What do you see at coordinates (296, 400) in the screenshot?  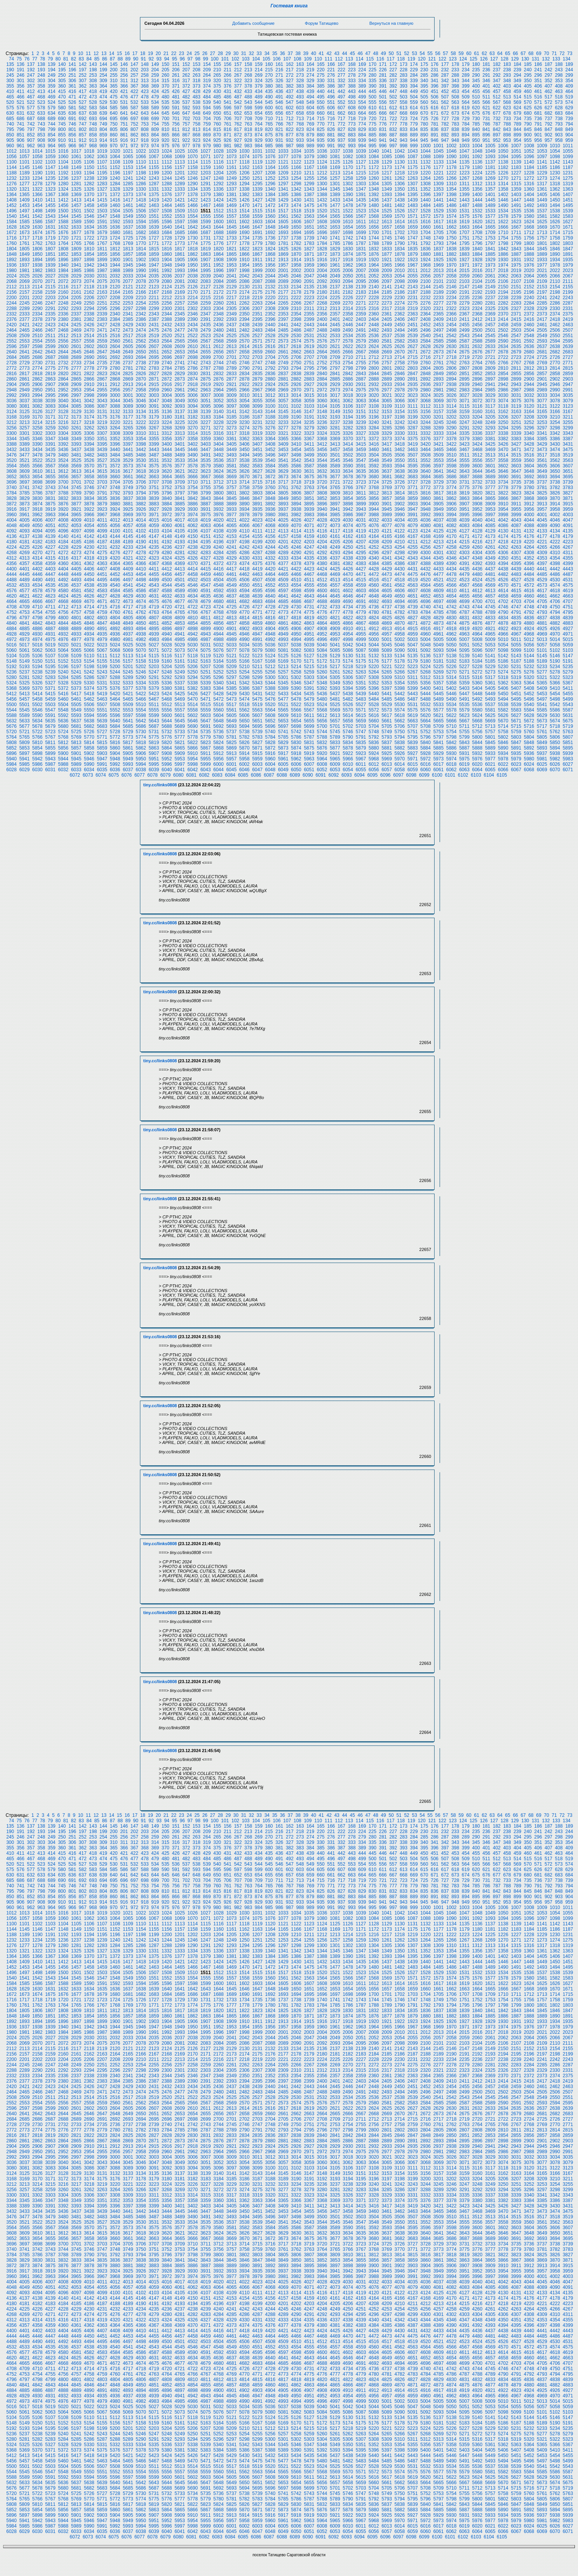 I see `3058` at bounding box center [296, 400].